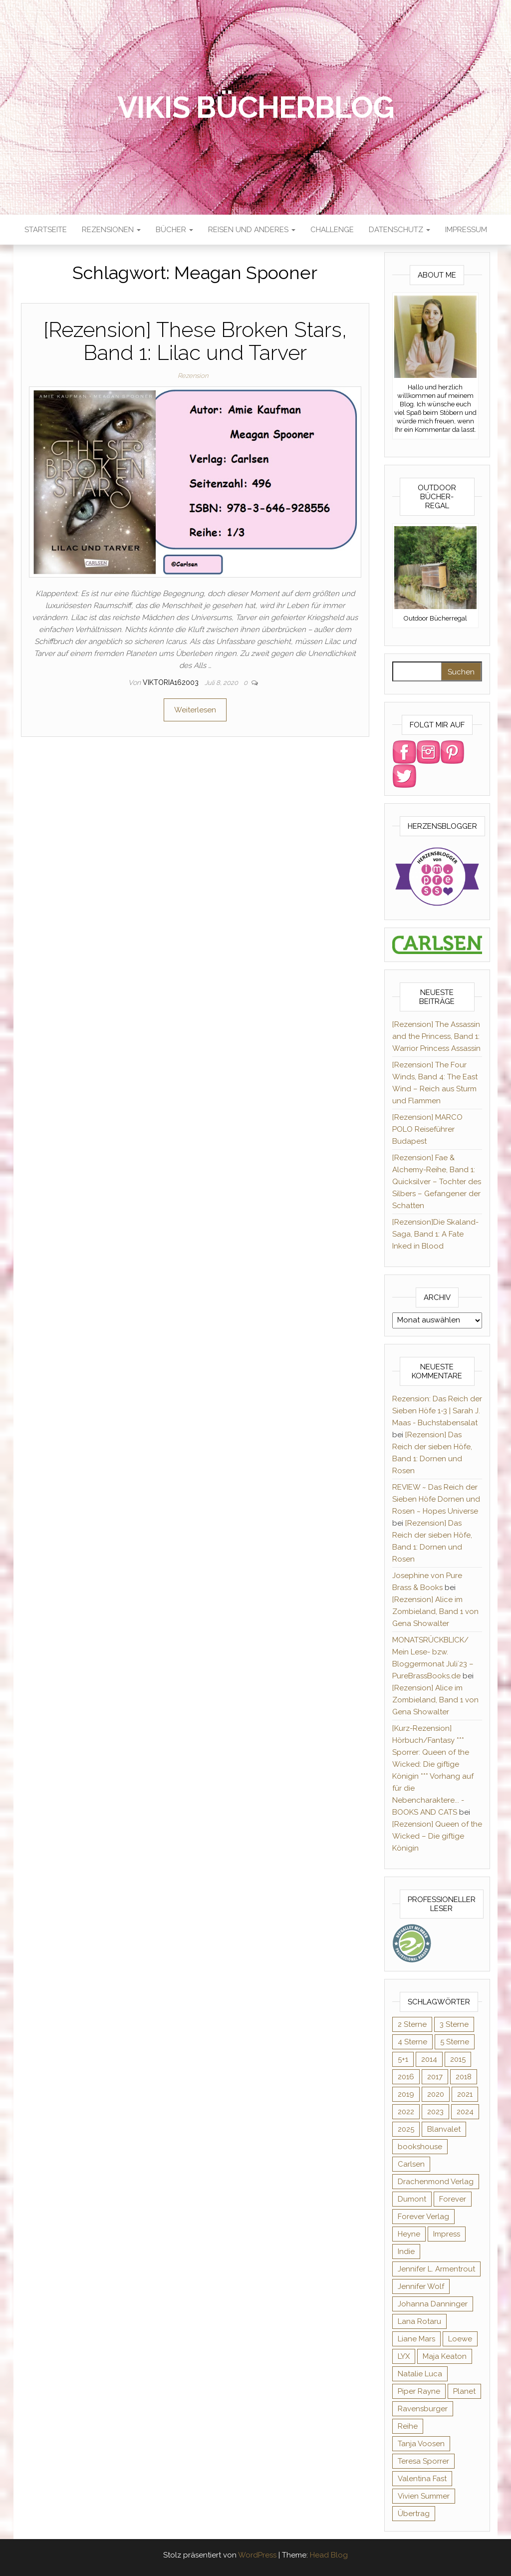  I want to click on 2019 [2019 (55 Einträge)], so click(406, 2094).